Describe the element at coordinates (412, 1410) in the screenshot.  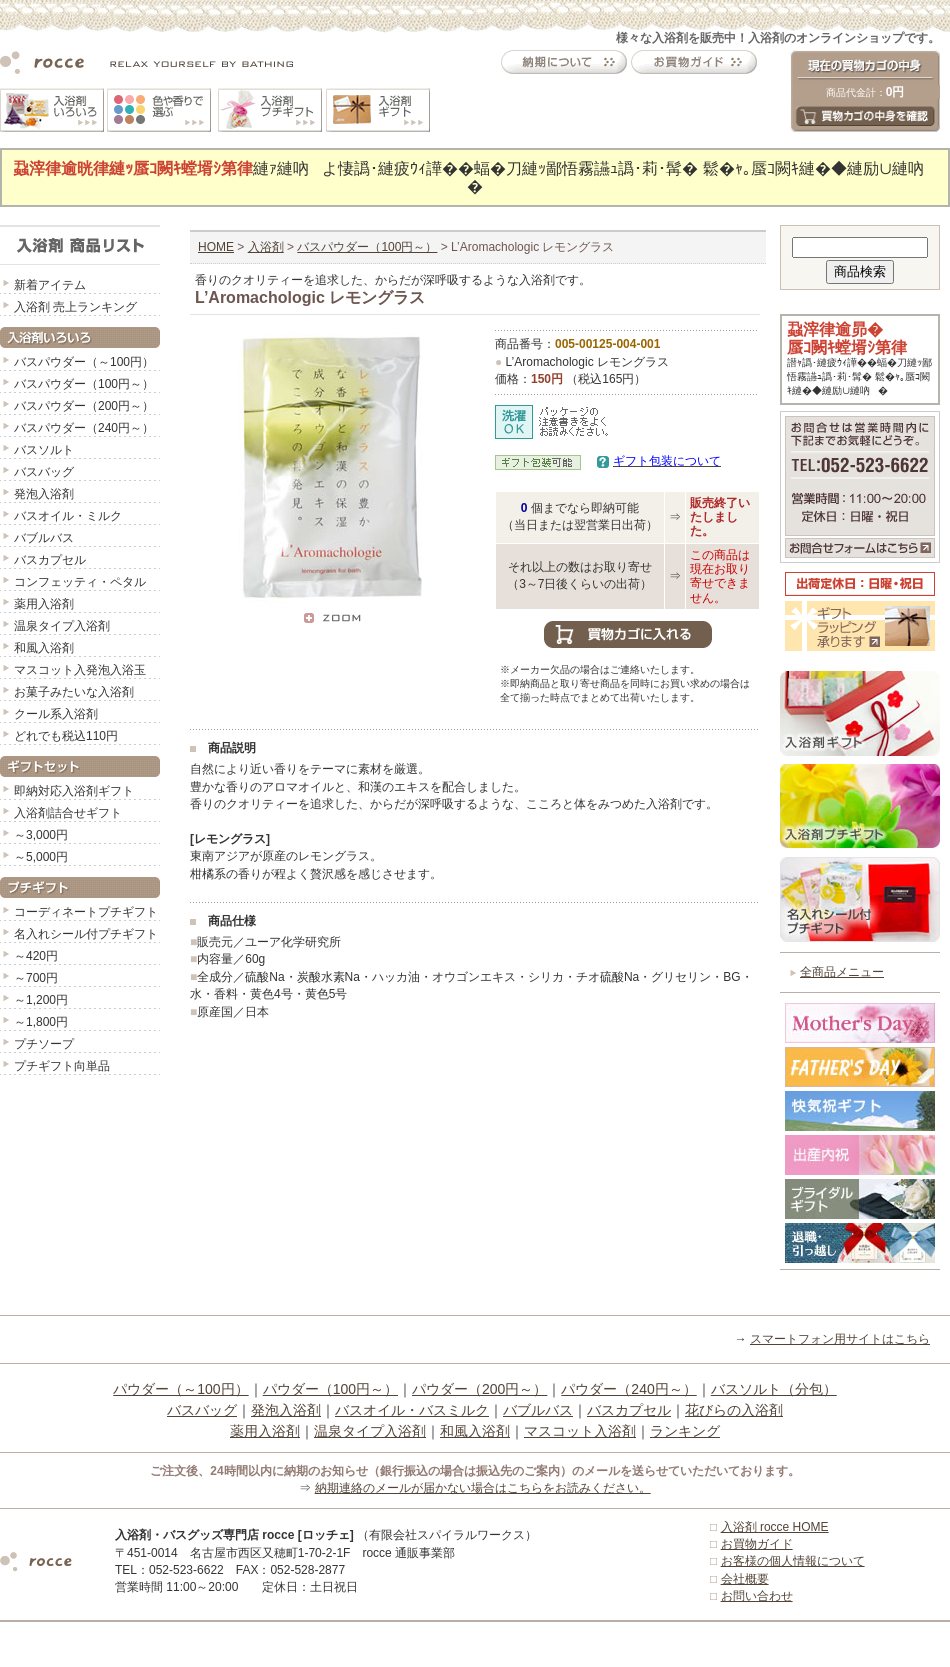
I see `バスオイル・バスミルク` at that location.